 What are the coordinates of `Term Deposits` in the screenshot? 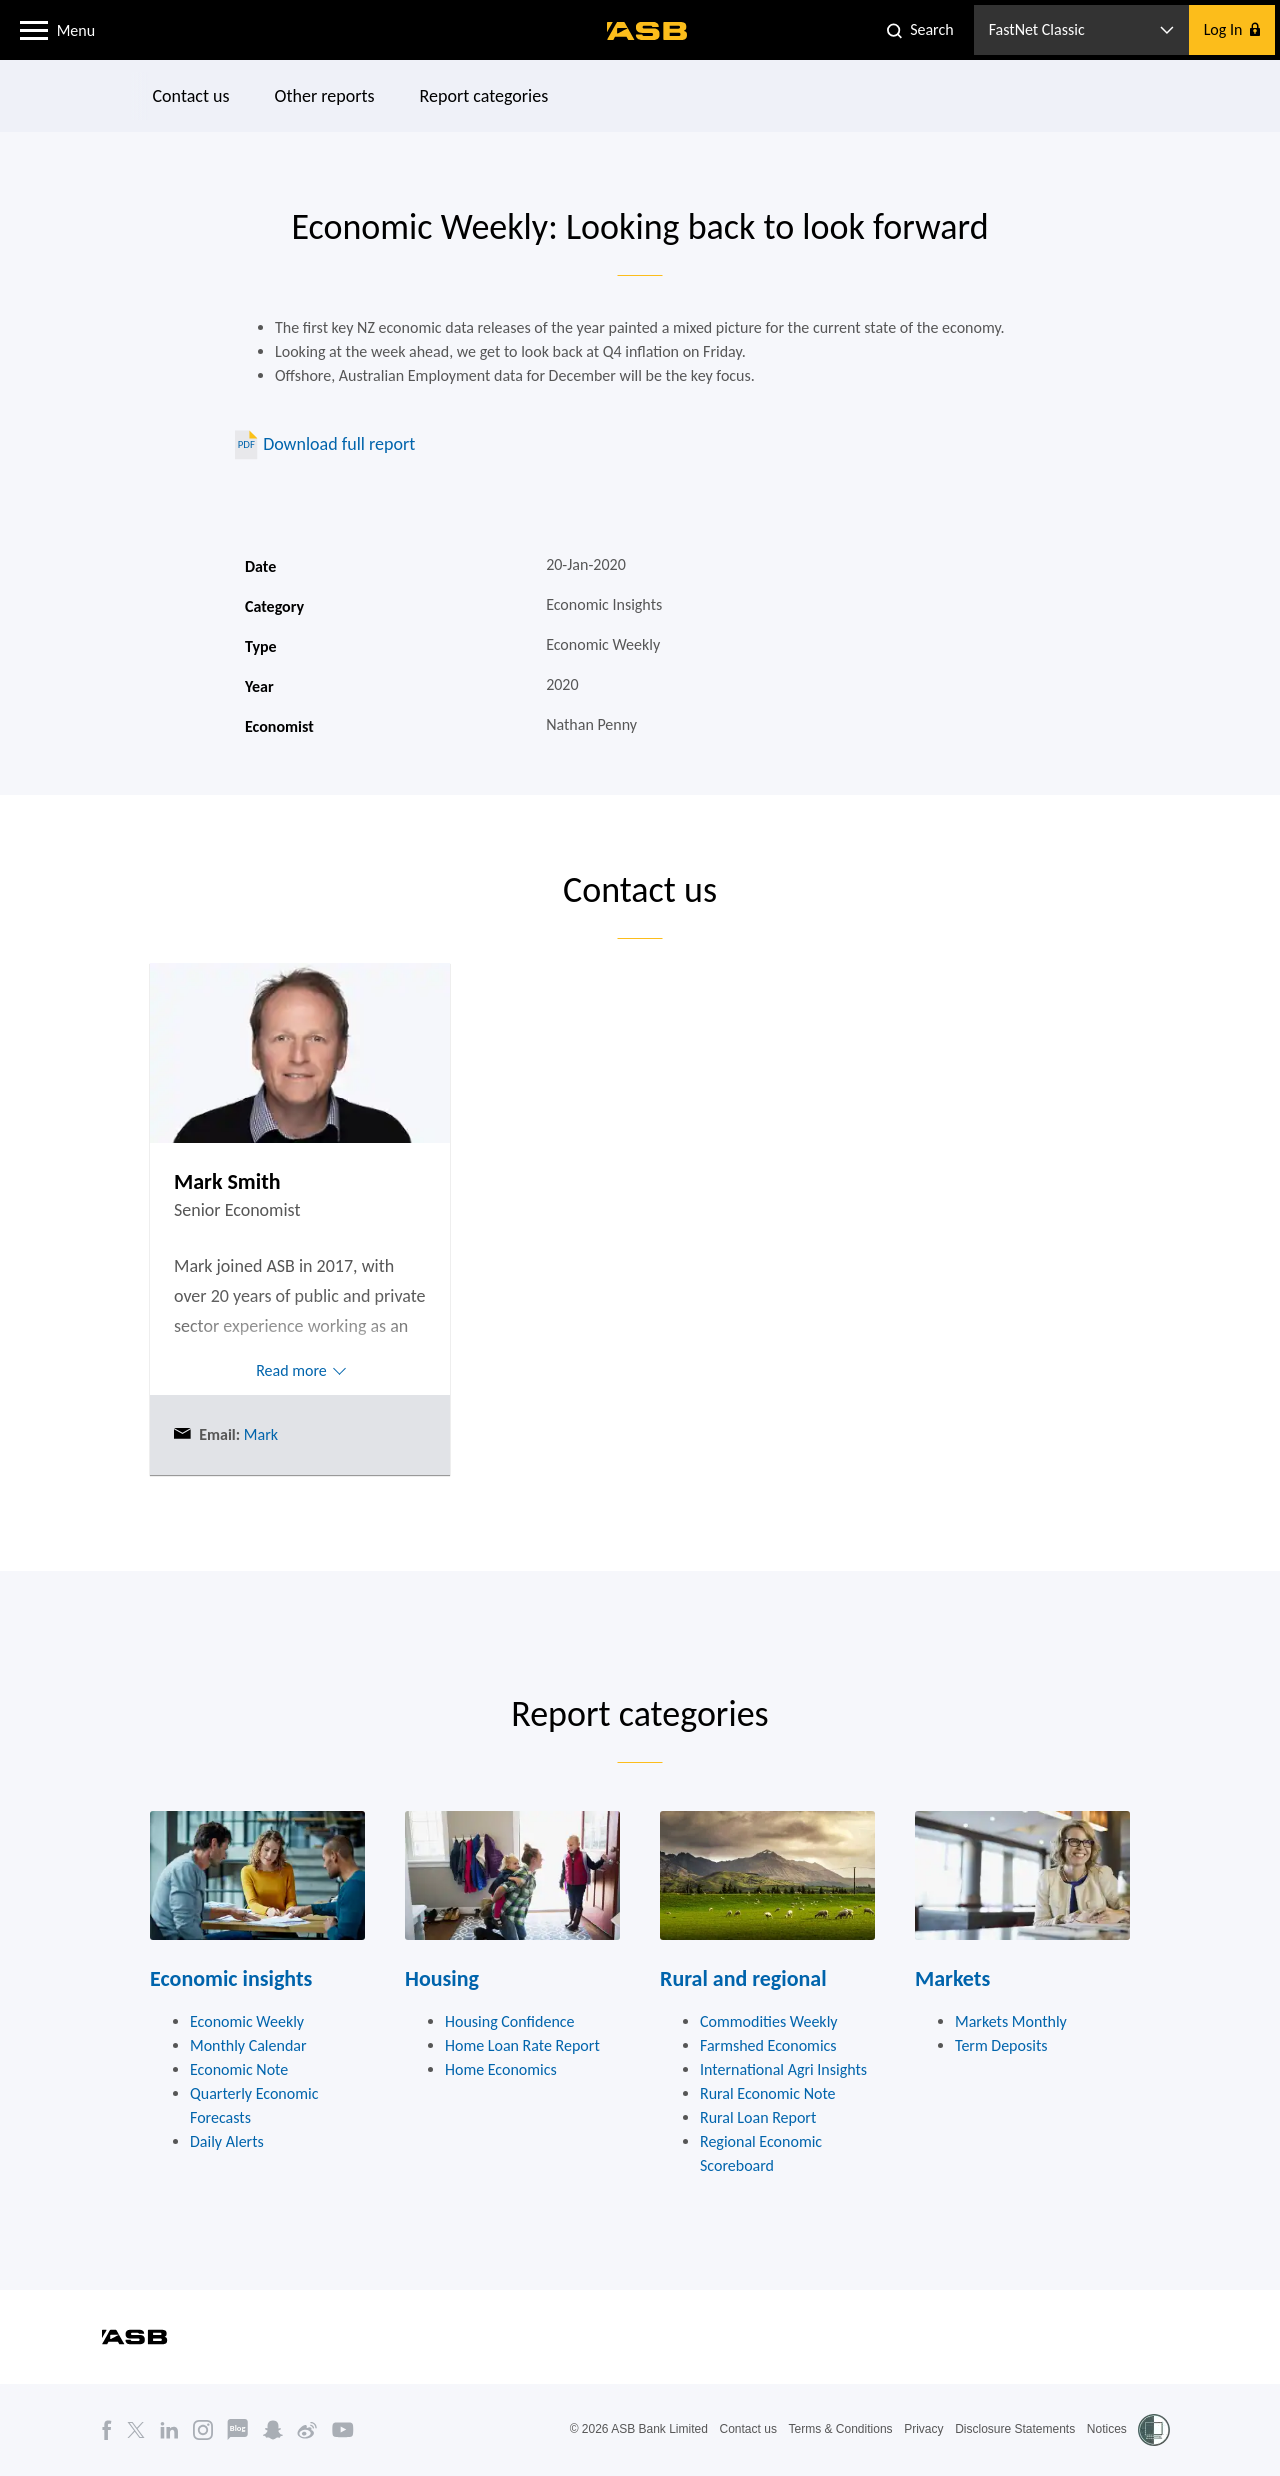 It's located at (1001, 2045).